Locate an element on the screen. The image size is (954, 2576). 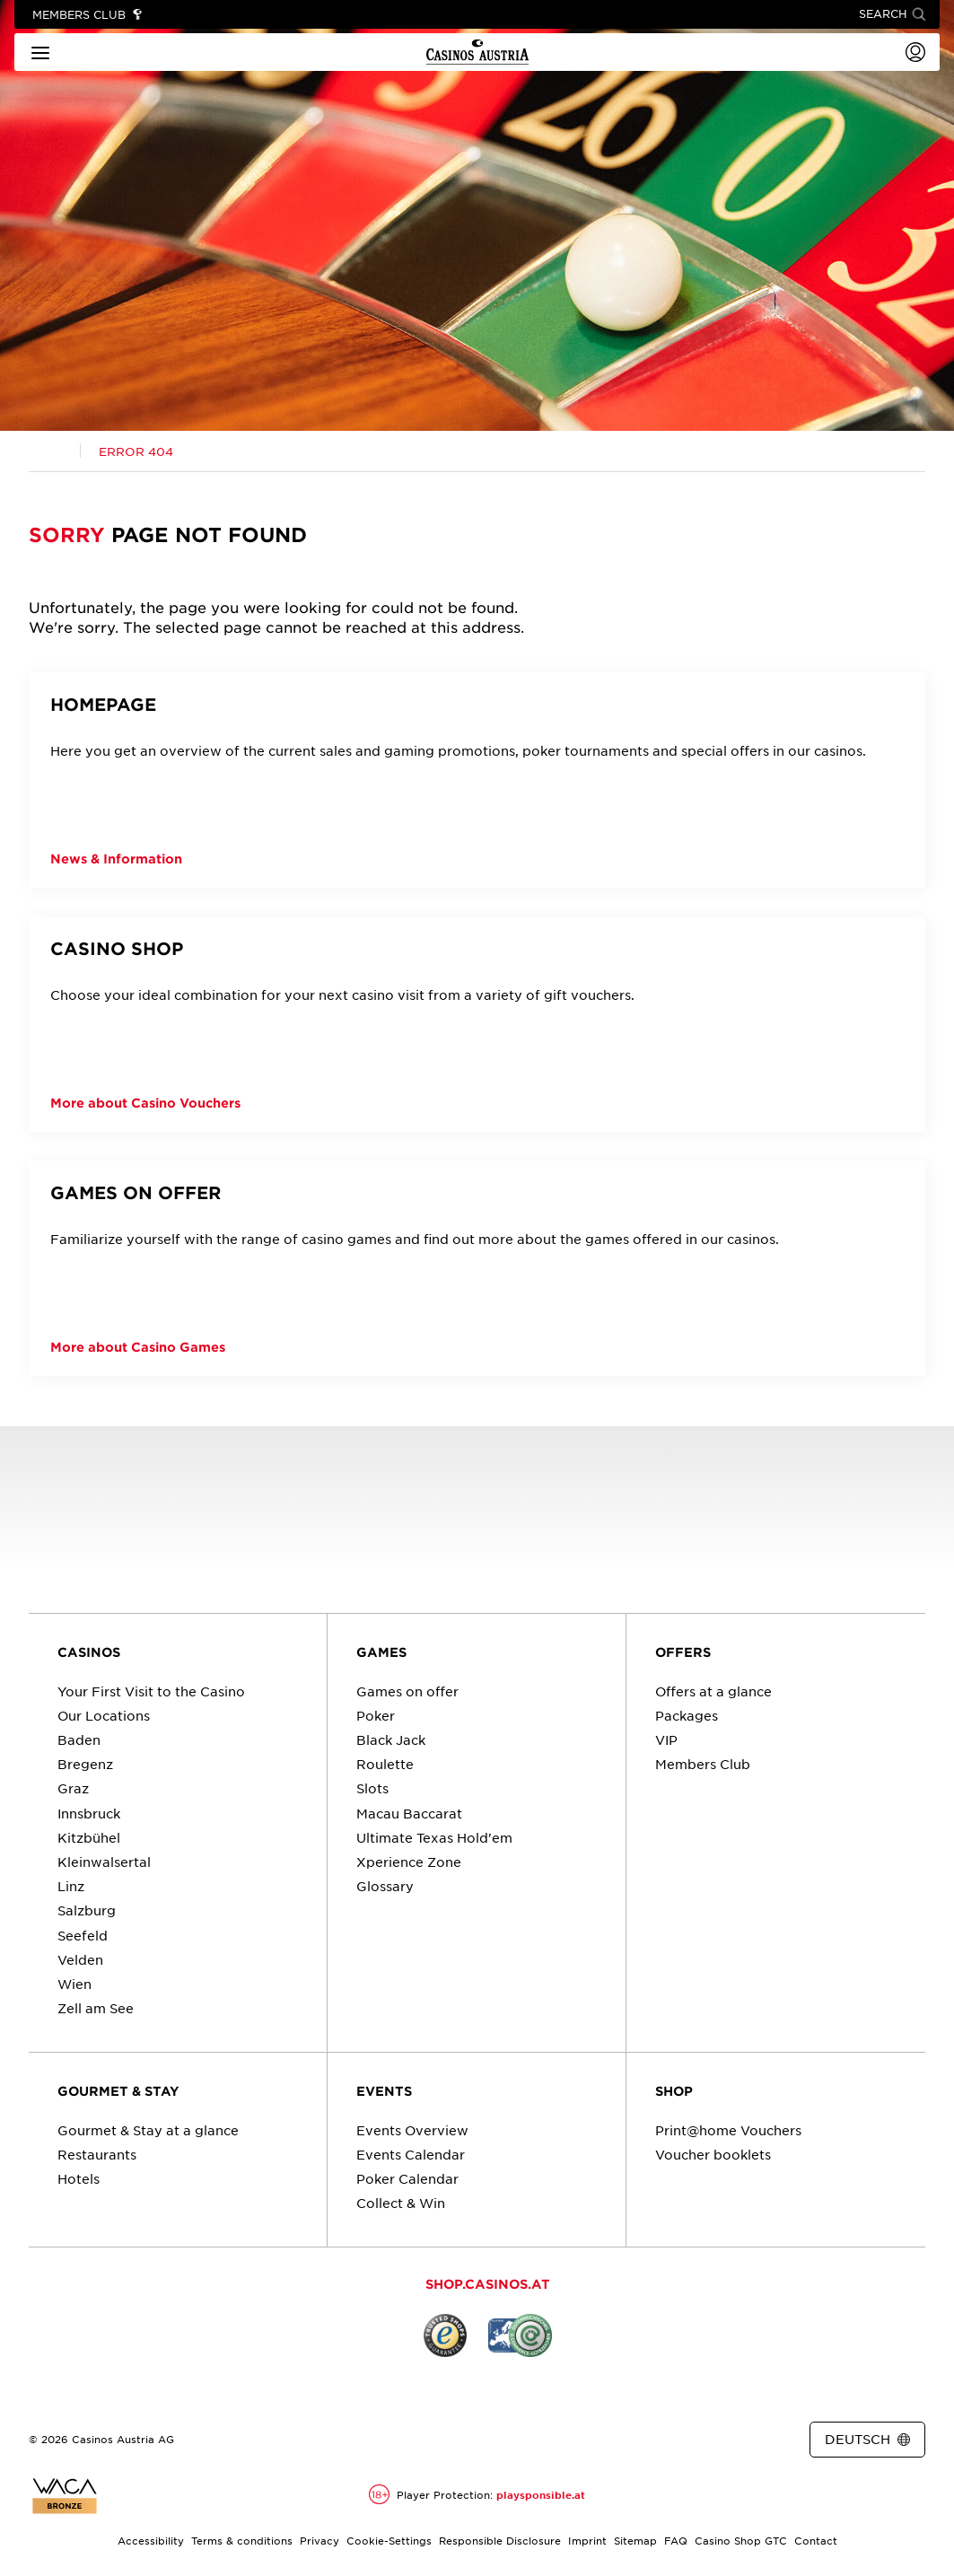
[CASINO SHOP] is located at coordinates (477, 1024).